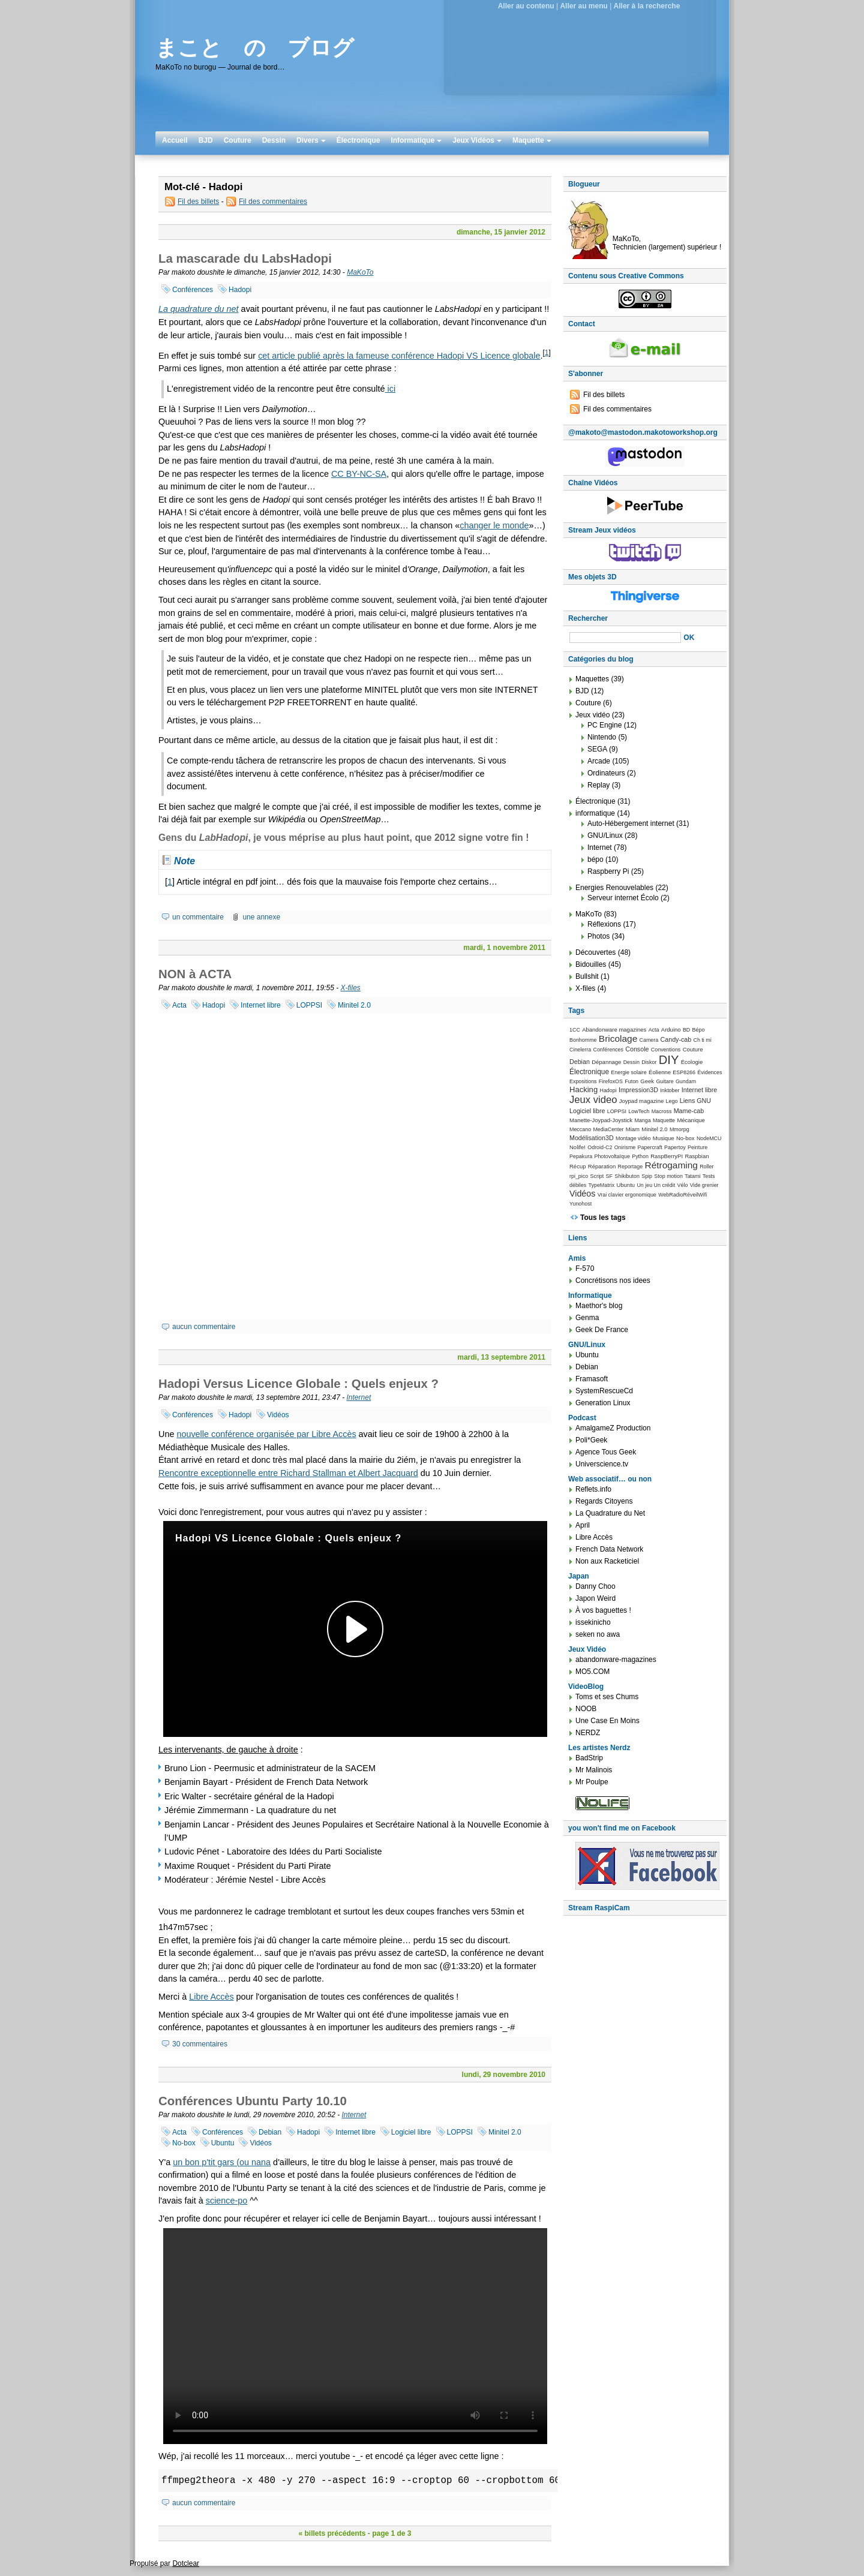  What do you see at coordinates (331, 2533) in the screenshot?
I see `« billets précédents` at bounding box center [331, 2533].